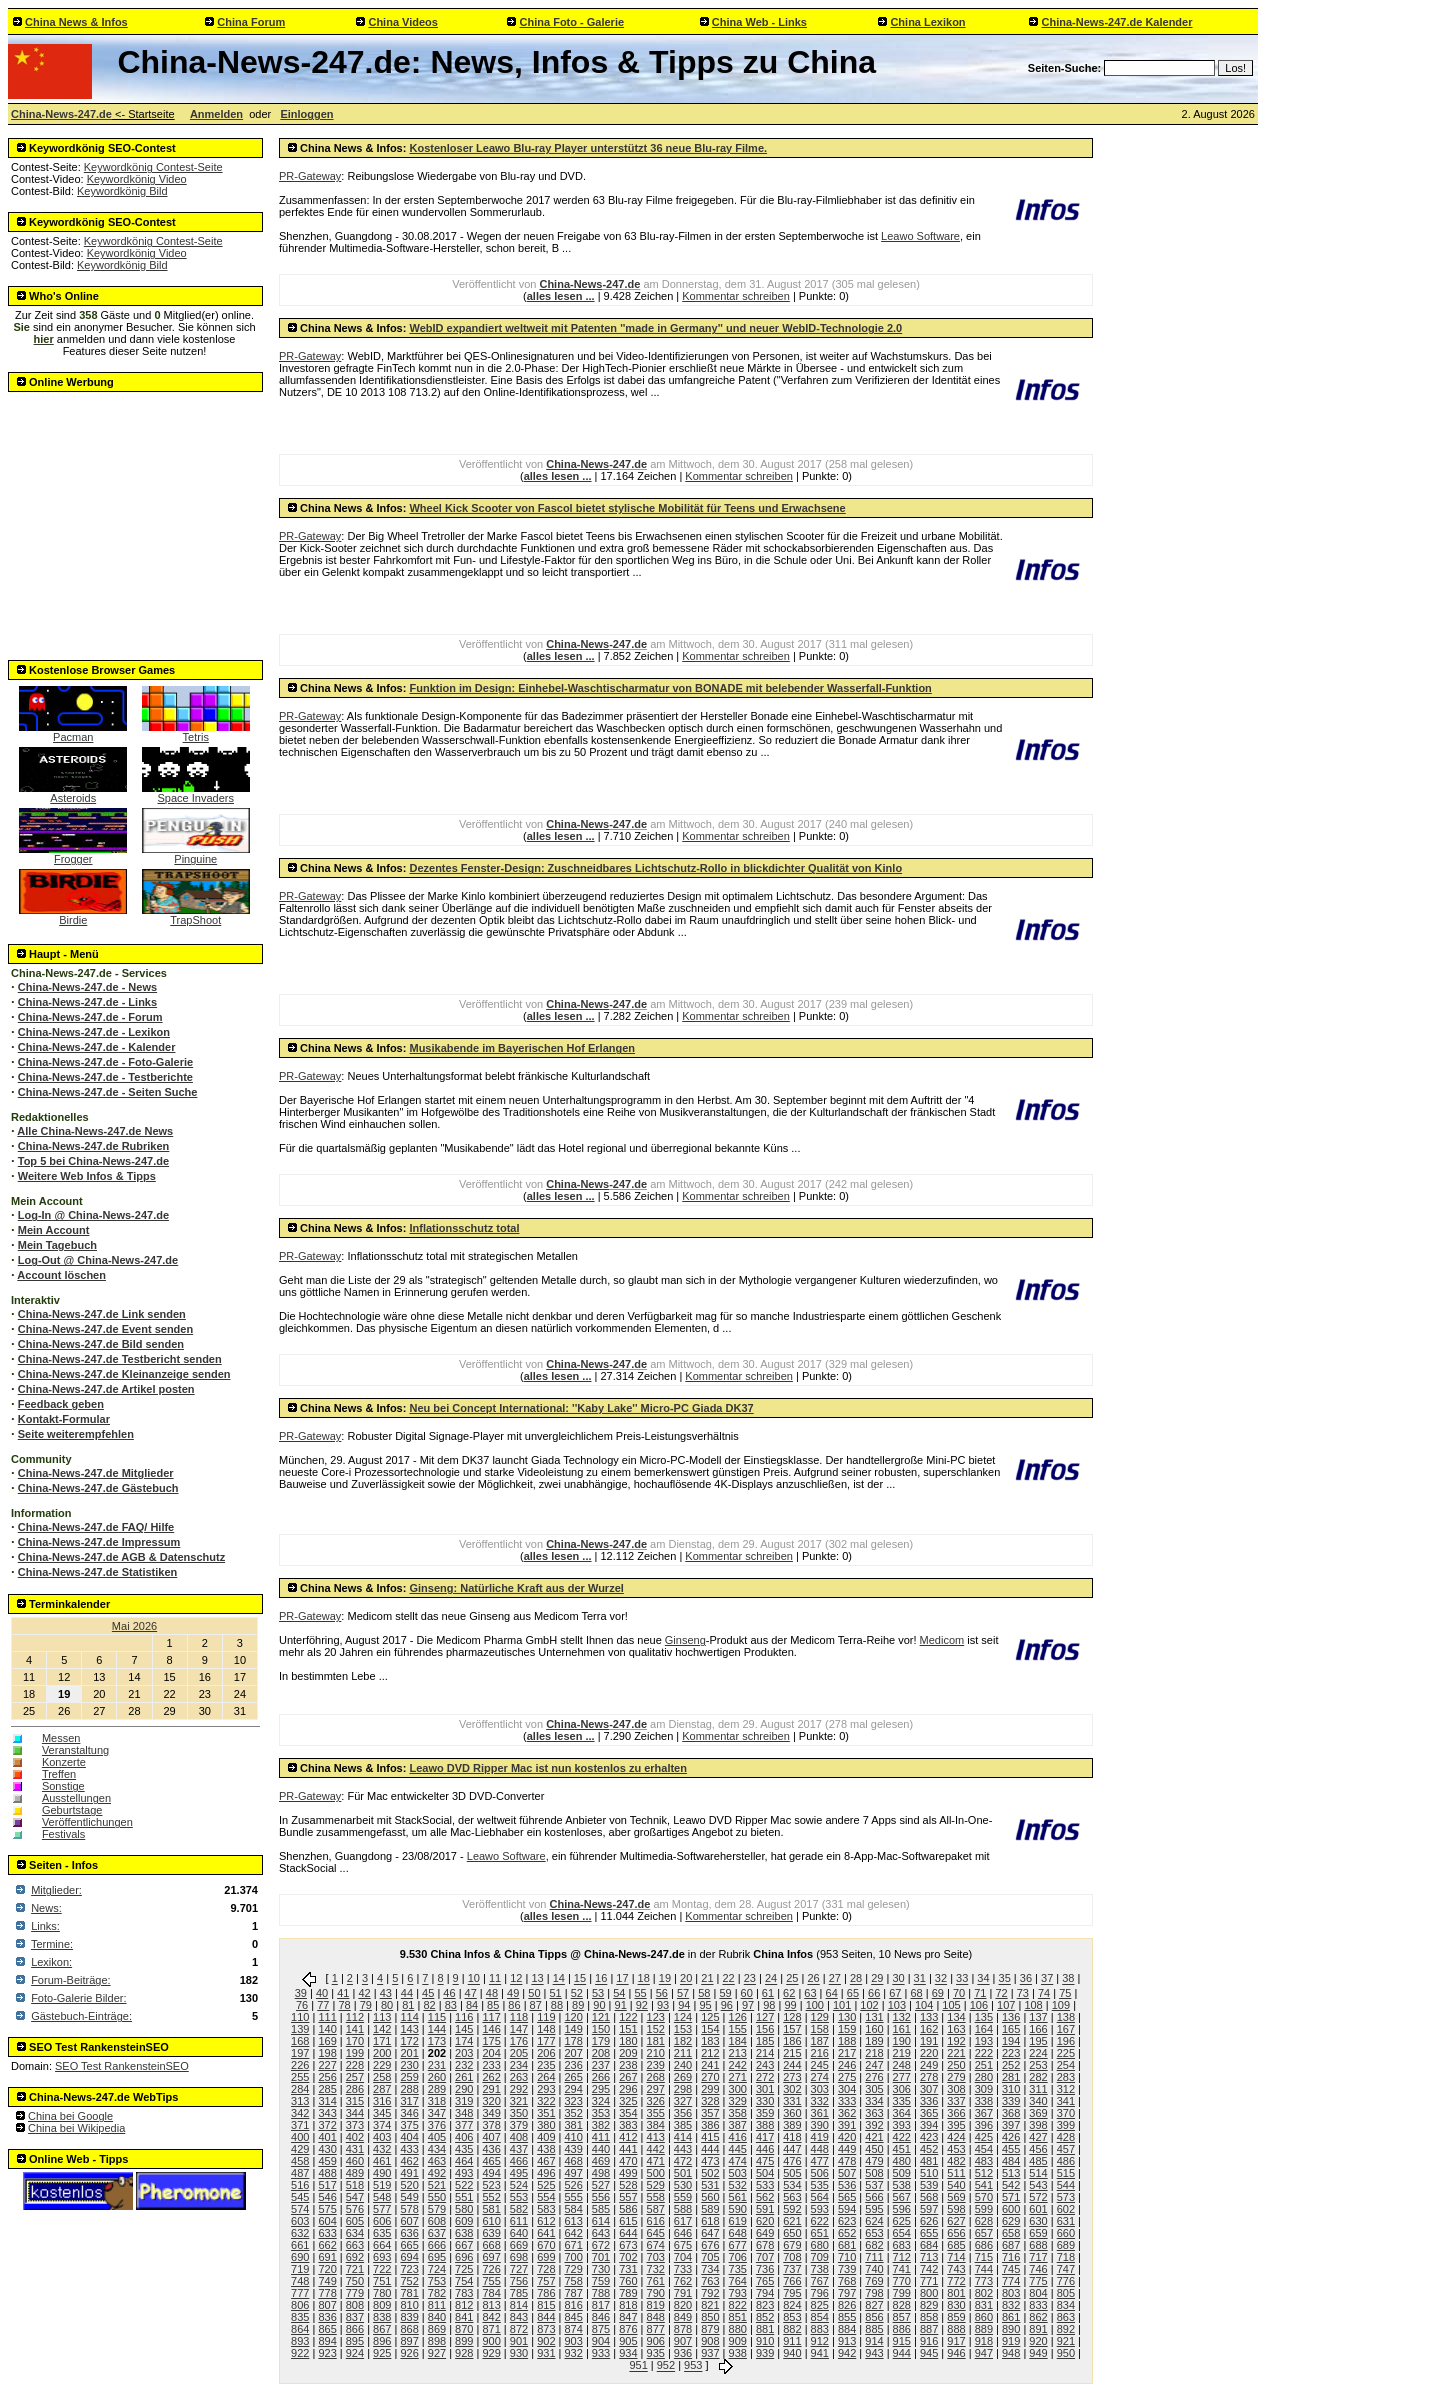 Image resolution: width=1440 pixels, height=2392 pixels. What do you see at coordinates (683, 2185) in the screenshot?
I see `530` at bounding box center [683, 2185].